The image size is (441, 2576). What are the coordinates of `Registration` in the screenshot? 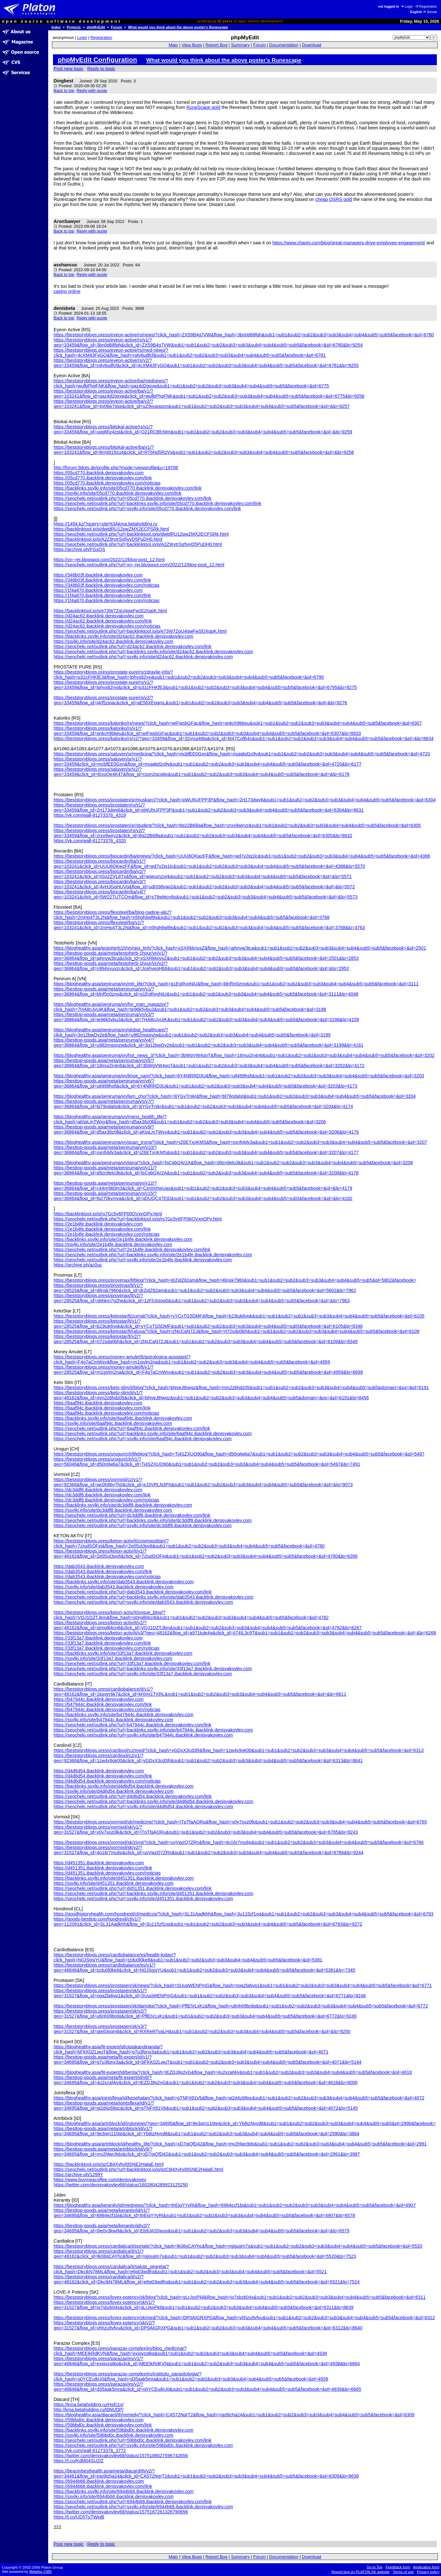 It's located at (426, 6).